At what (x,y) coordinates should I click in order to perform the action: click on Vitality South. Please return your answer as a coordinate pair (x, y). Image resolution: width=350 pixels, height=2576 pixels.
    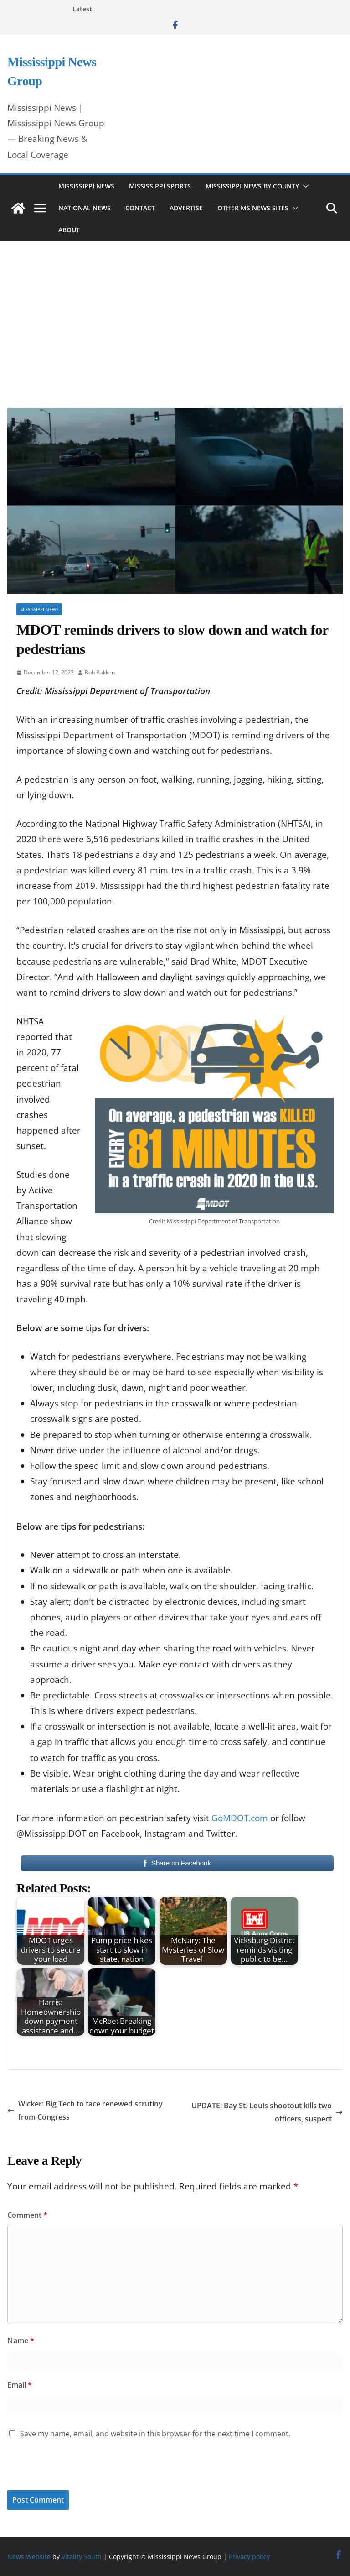
    Looking at the image, I should click on (82, 2556).